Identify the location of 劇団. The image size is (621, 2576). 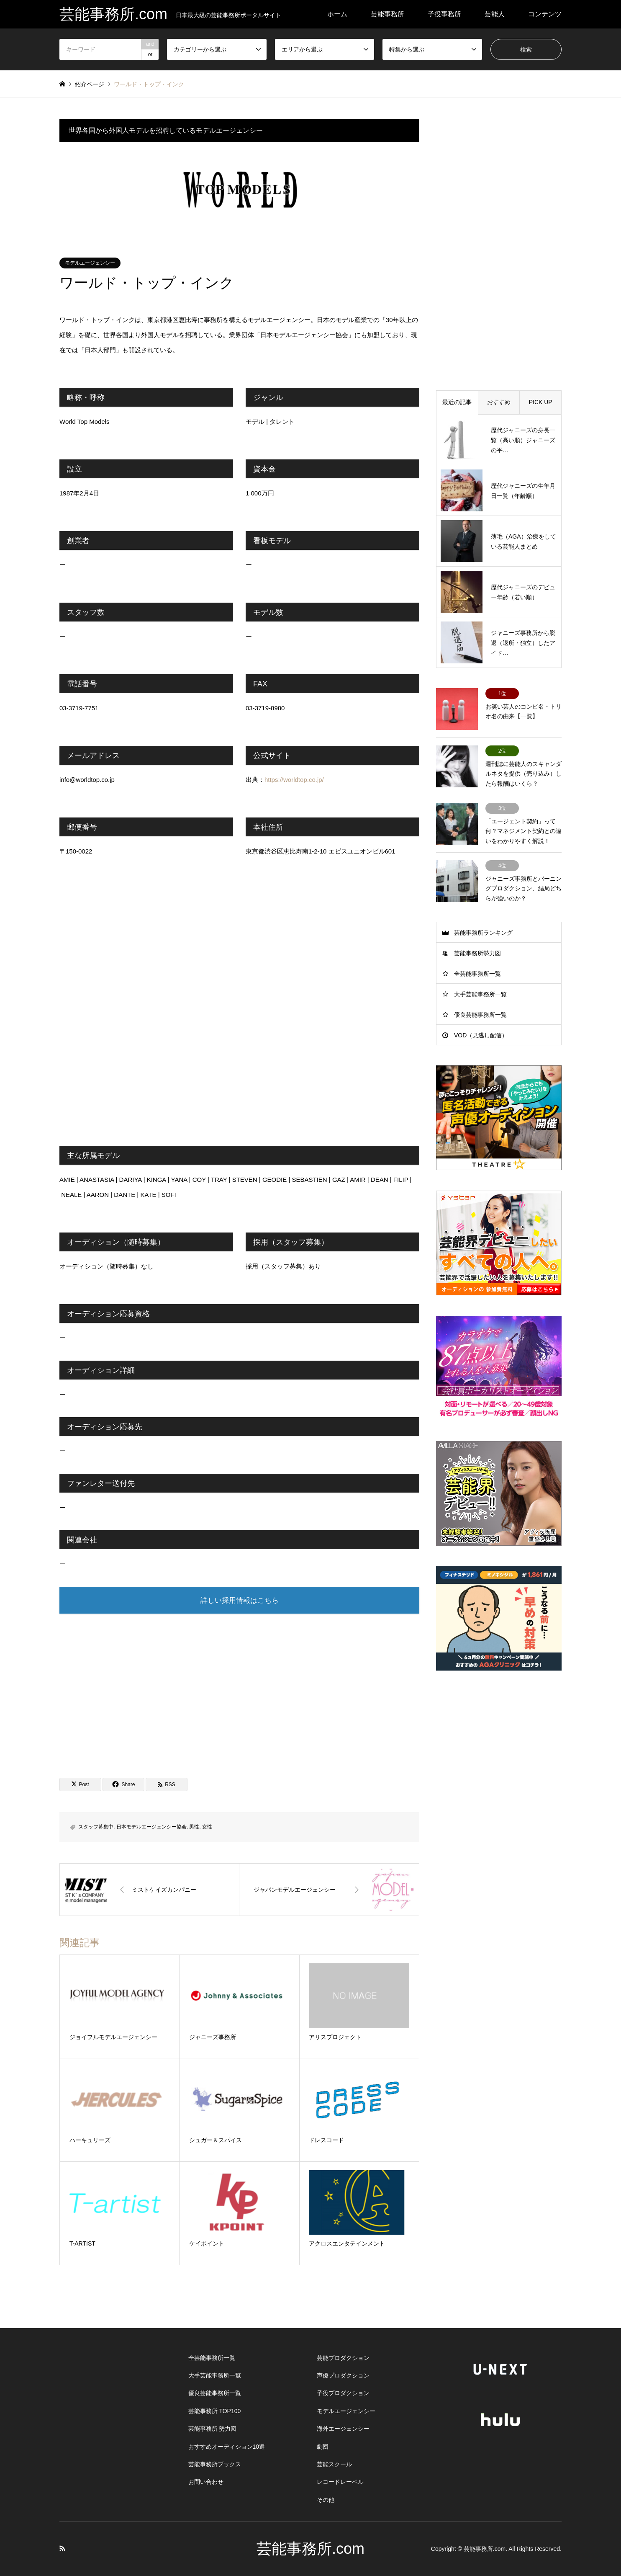
(322, 2446).